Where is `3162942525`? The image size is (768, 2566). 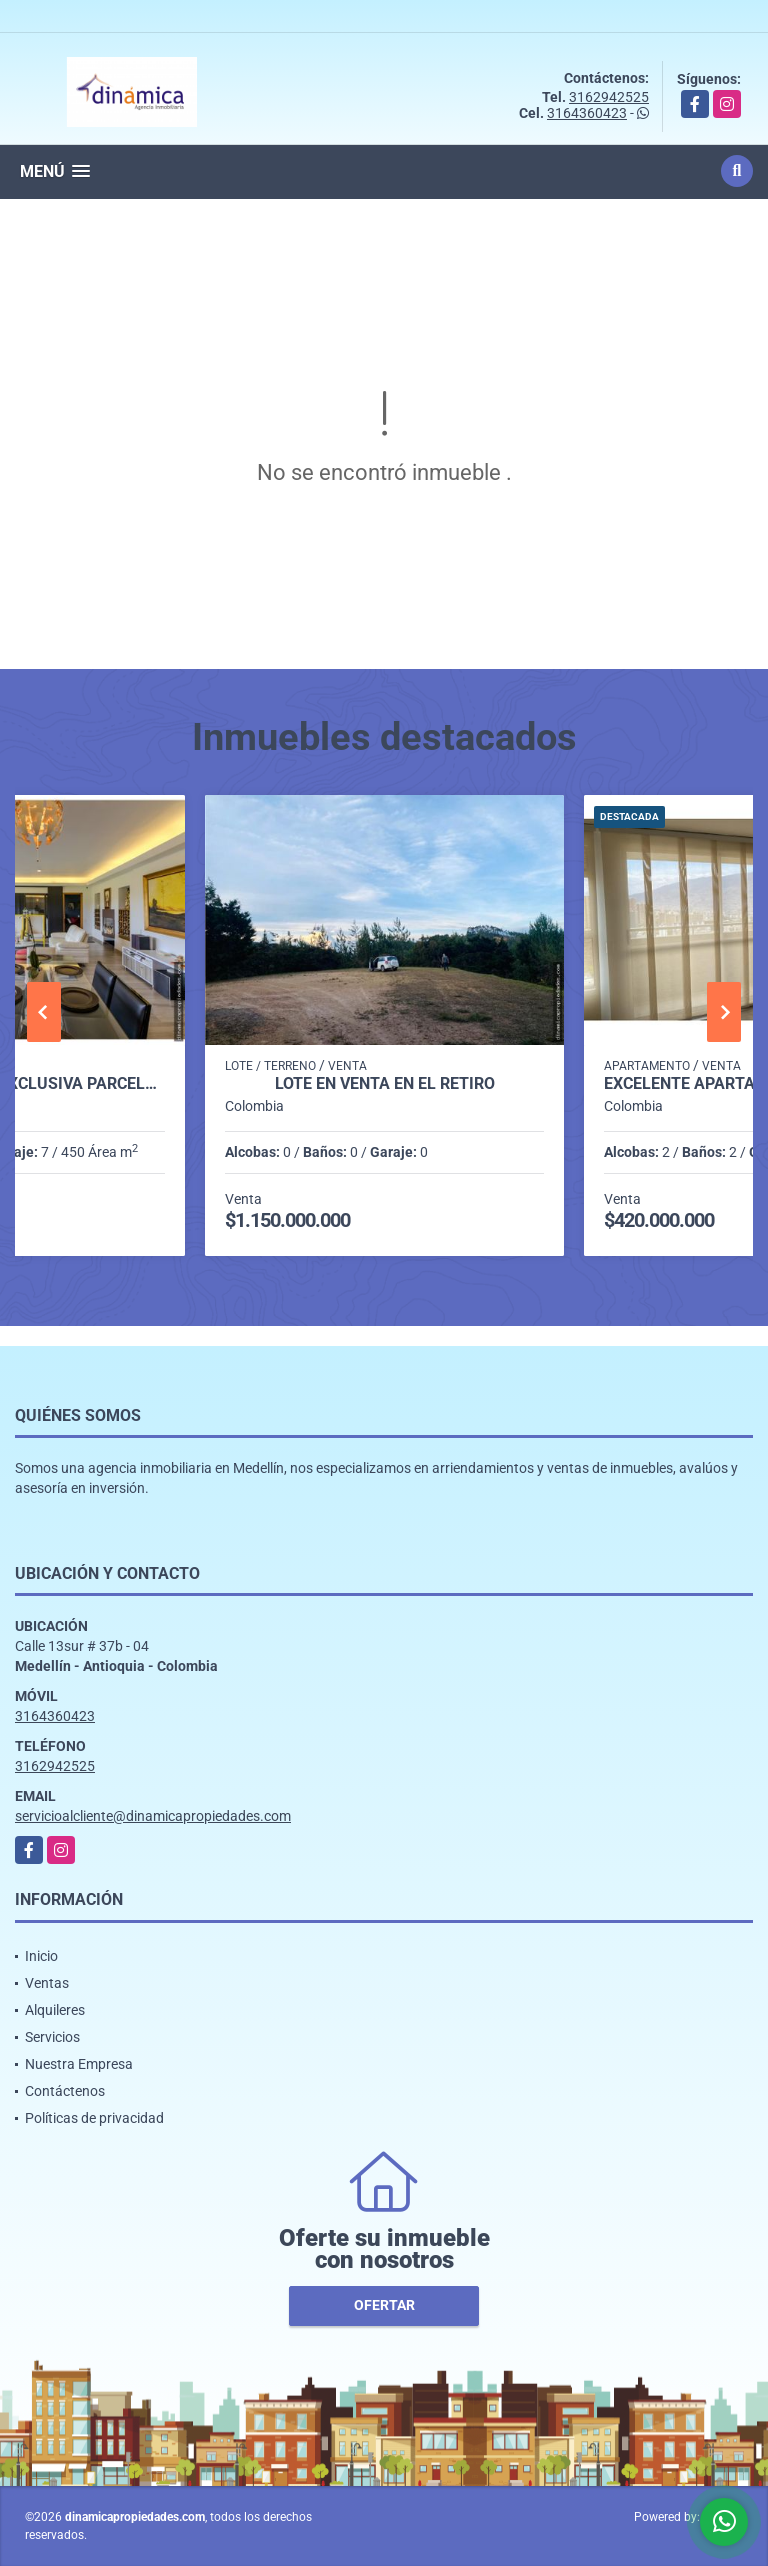 3162942525 is located at coordinates (609, 97).